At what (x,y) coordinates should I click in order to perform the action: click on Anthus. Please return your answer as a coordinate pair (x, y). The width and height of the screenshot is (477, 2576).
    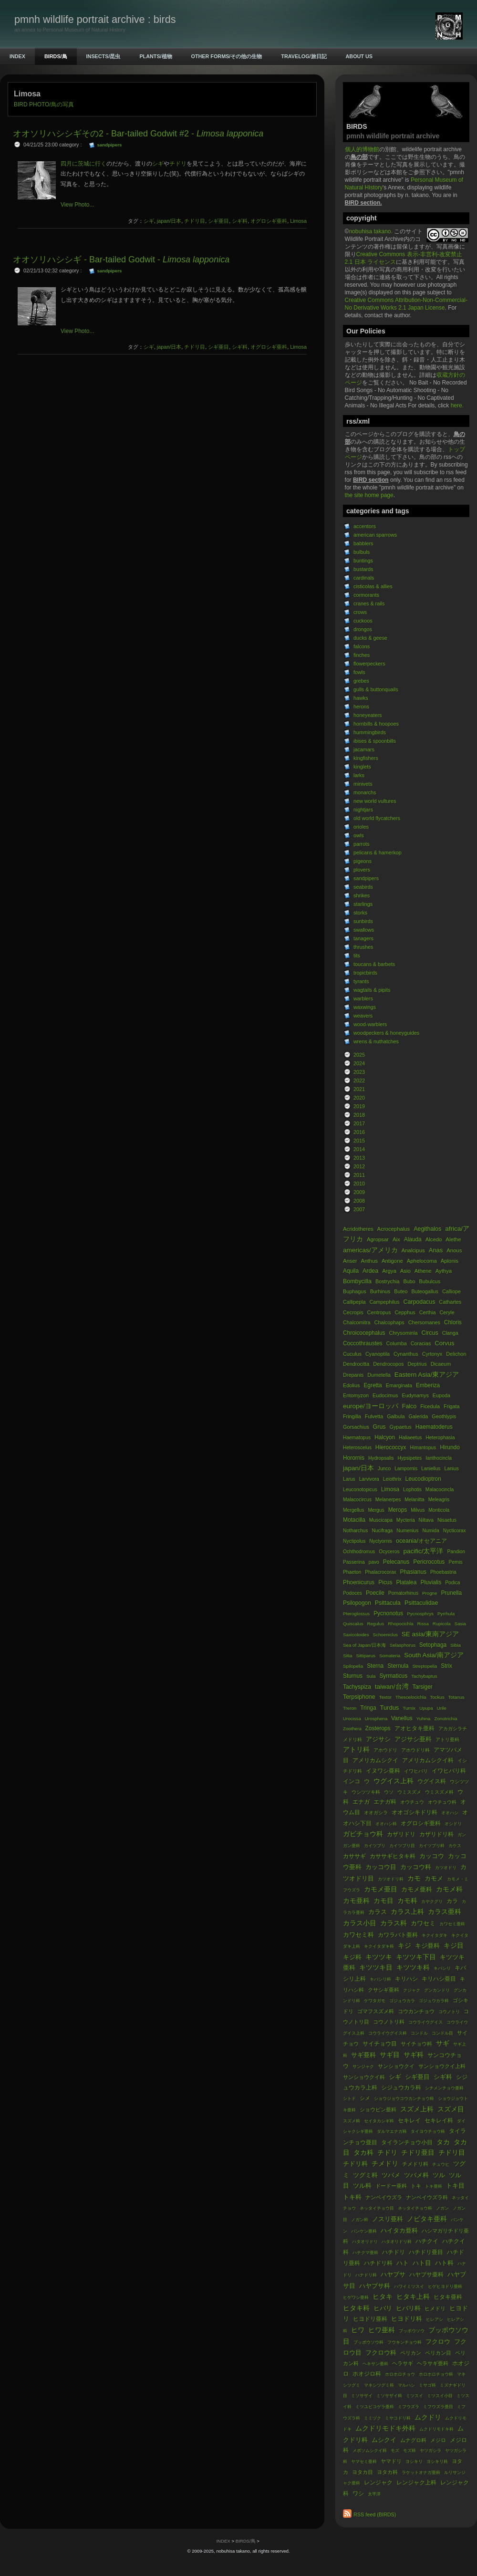
    Looking at the image, I should click on (370, 1261).